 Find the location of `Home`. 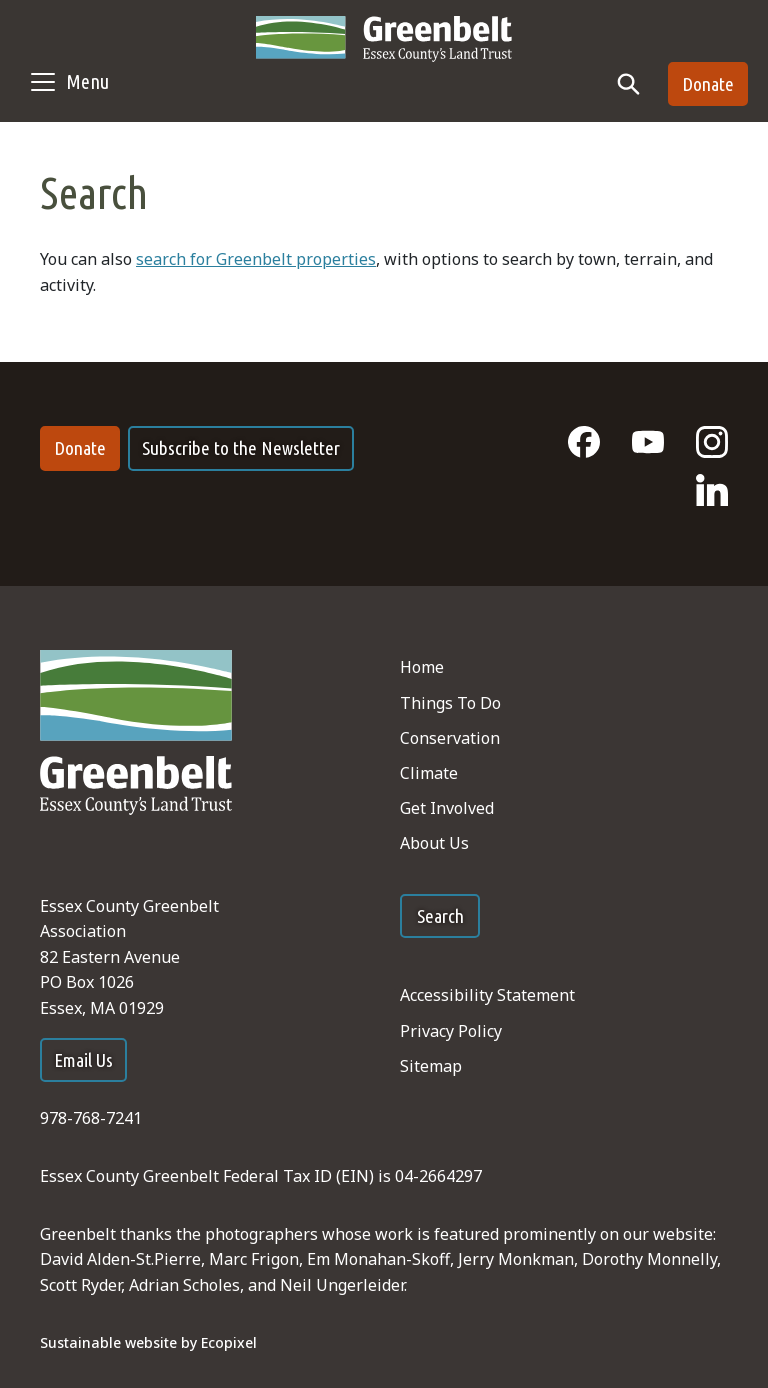

Home is located at coordinates (422, 667).